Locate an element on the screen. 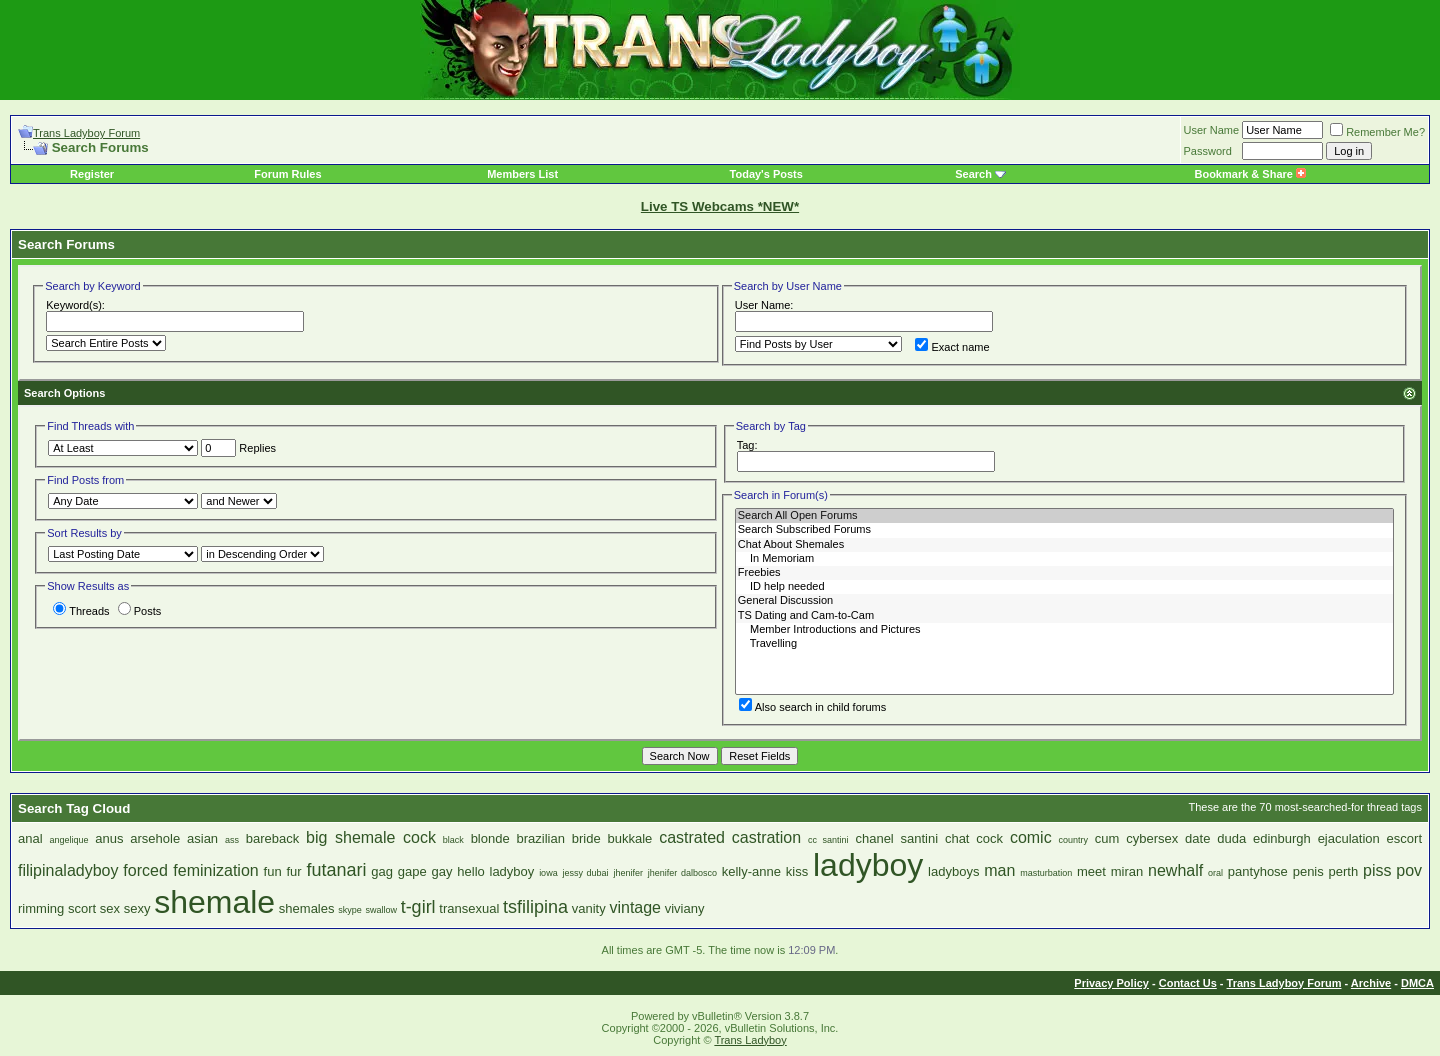 This screenshot has height=1056, width=1440. masturbation is located at coordinates (1046, 873).